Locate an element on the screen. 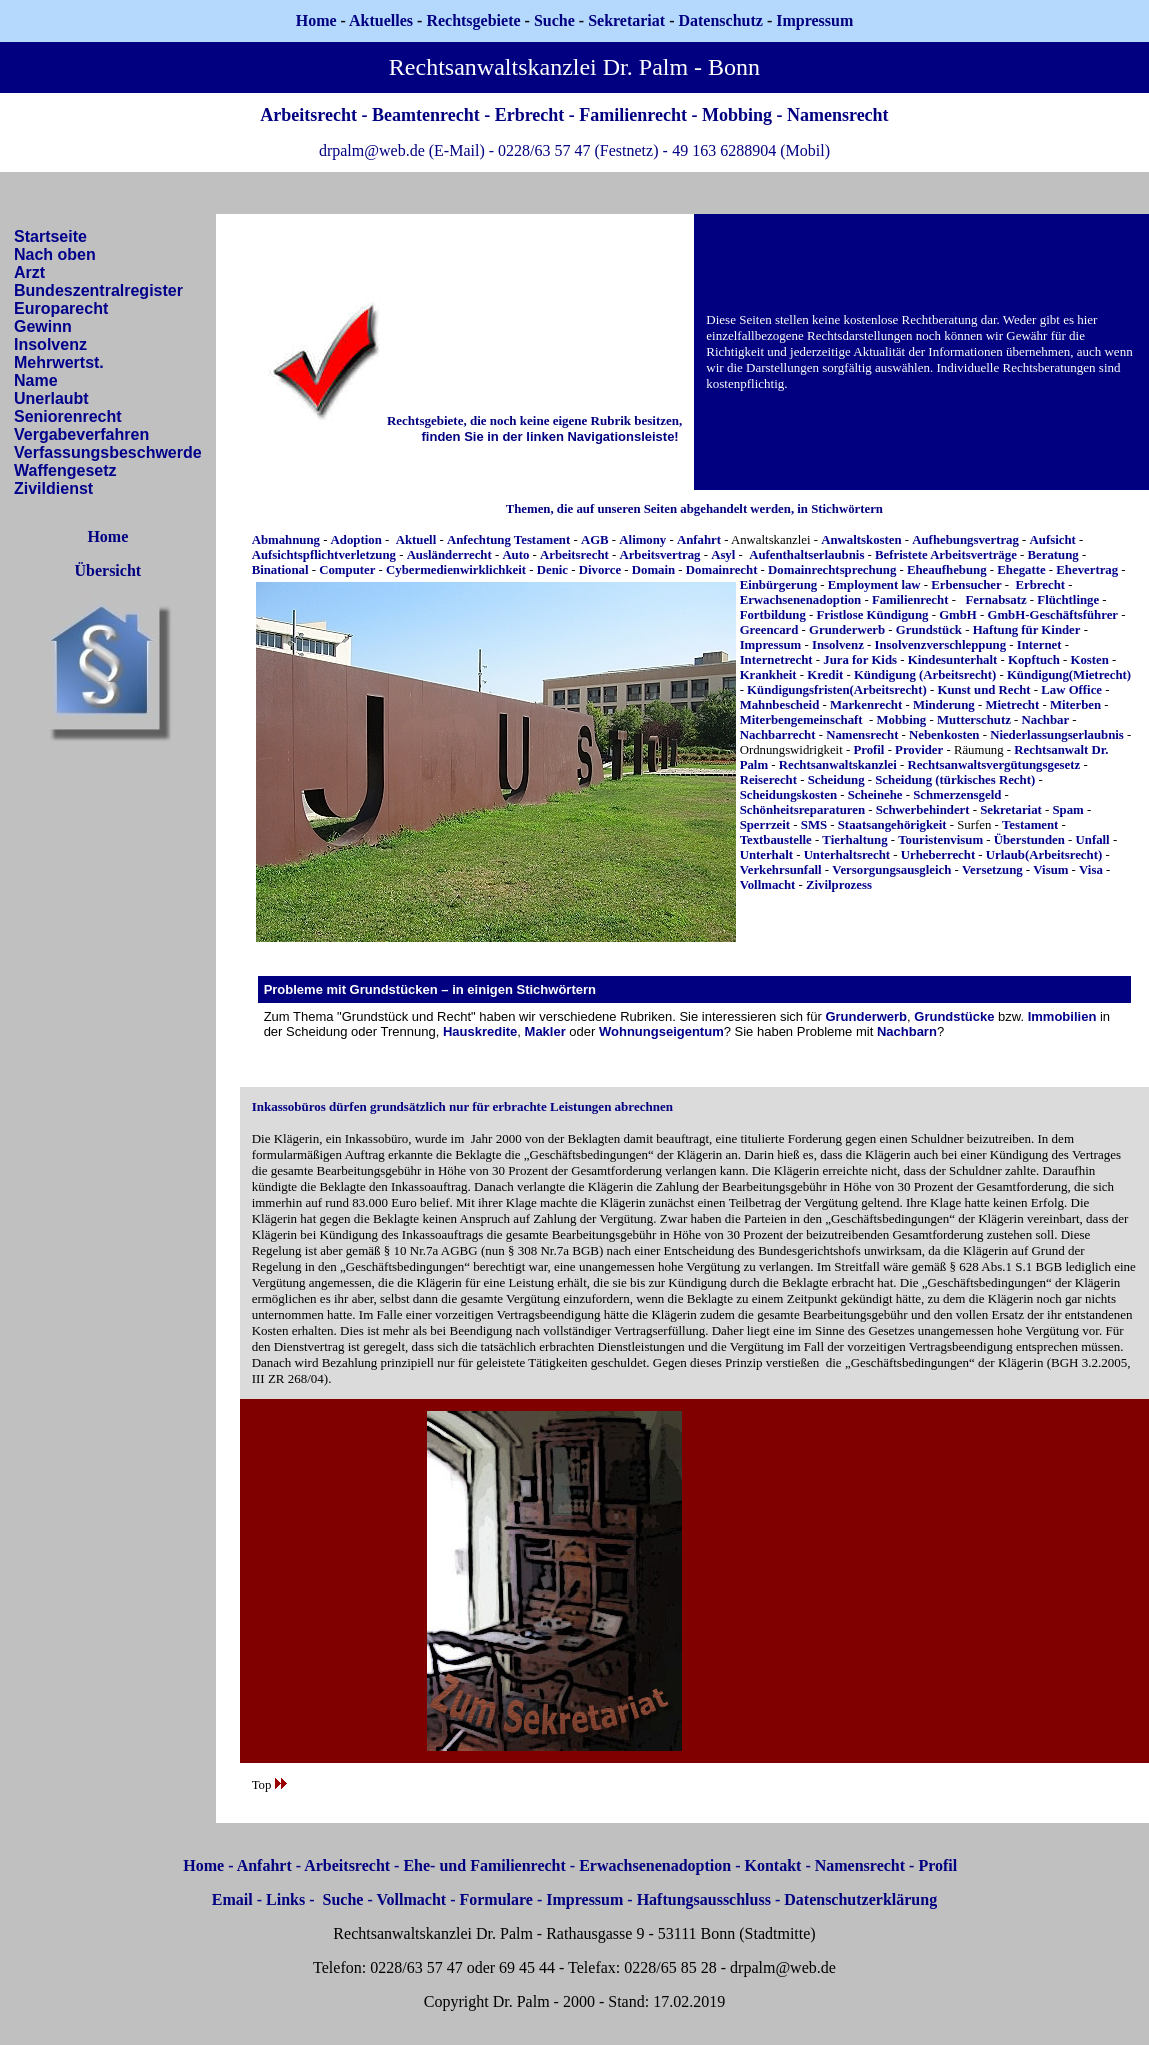  Erwachsenenadoption is located at coordinates (801, 600).